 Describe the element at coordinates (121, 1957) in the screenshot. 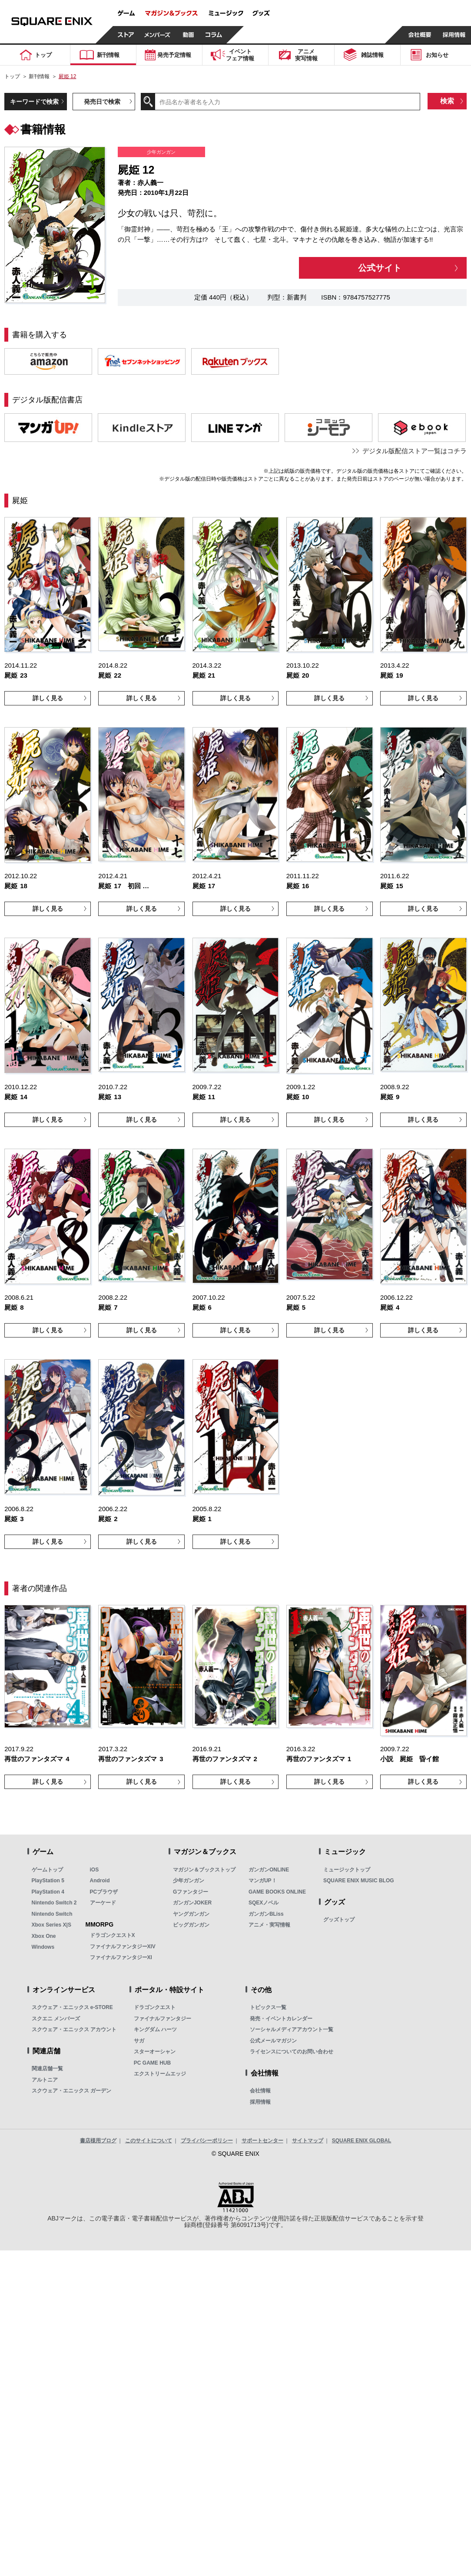

I see `ファイナルファンタジーXI` at that location.